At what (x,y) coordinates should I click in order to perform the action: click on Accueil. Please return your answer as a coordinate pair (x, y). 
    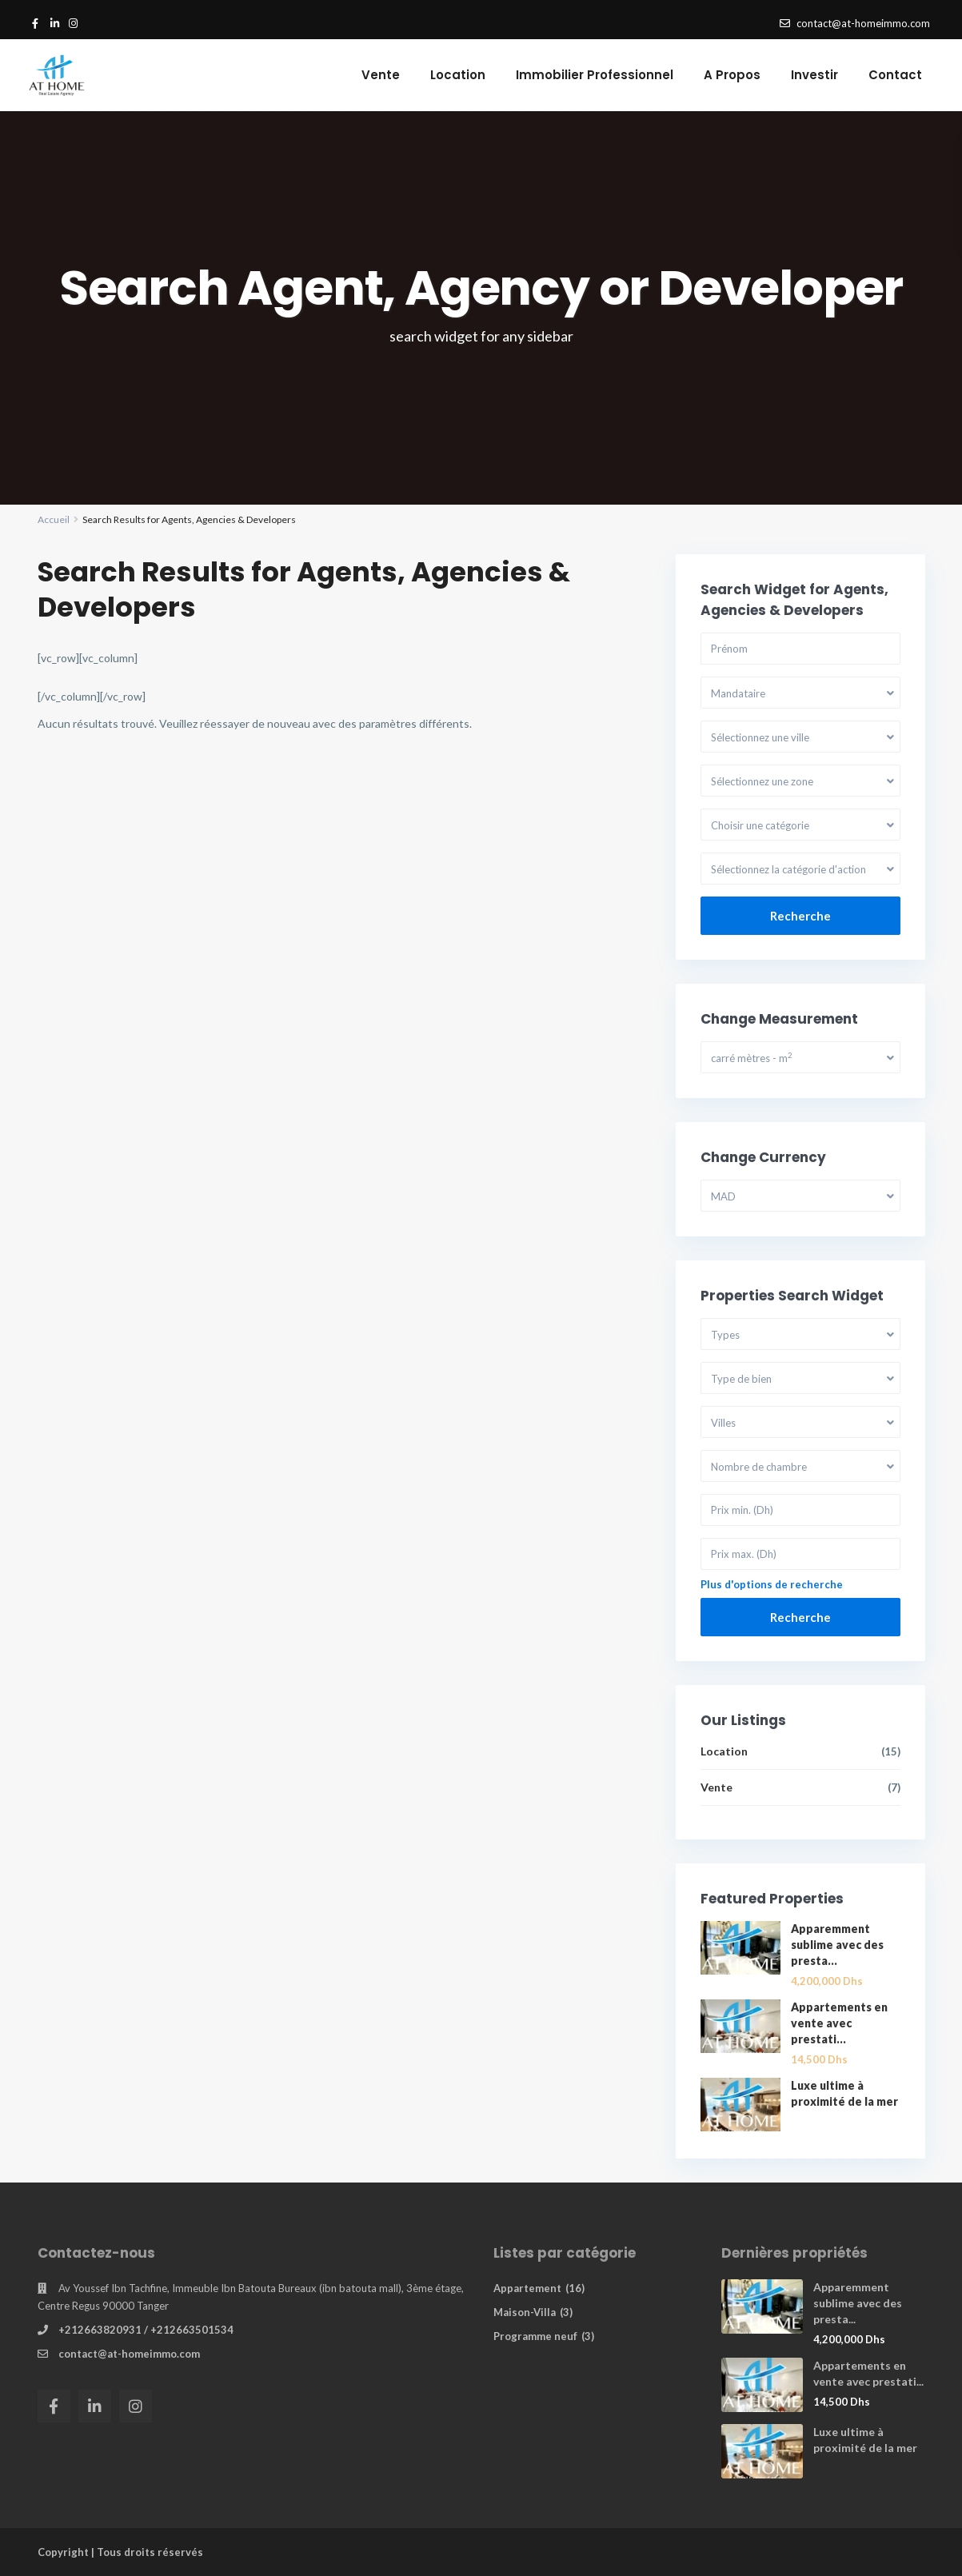
    Looking at the image, I should click on (54, 519).